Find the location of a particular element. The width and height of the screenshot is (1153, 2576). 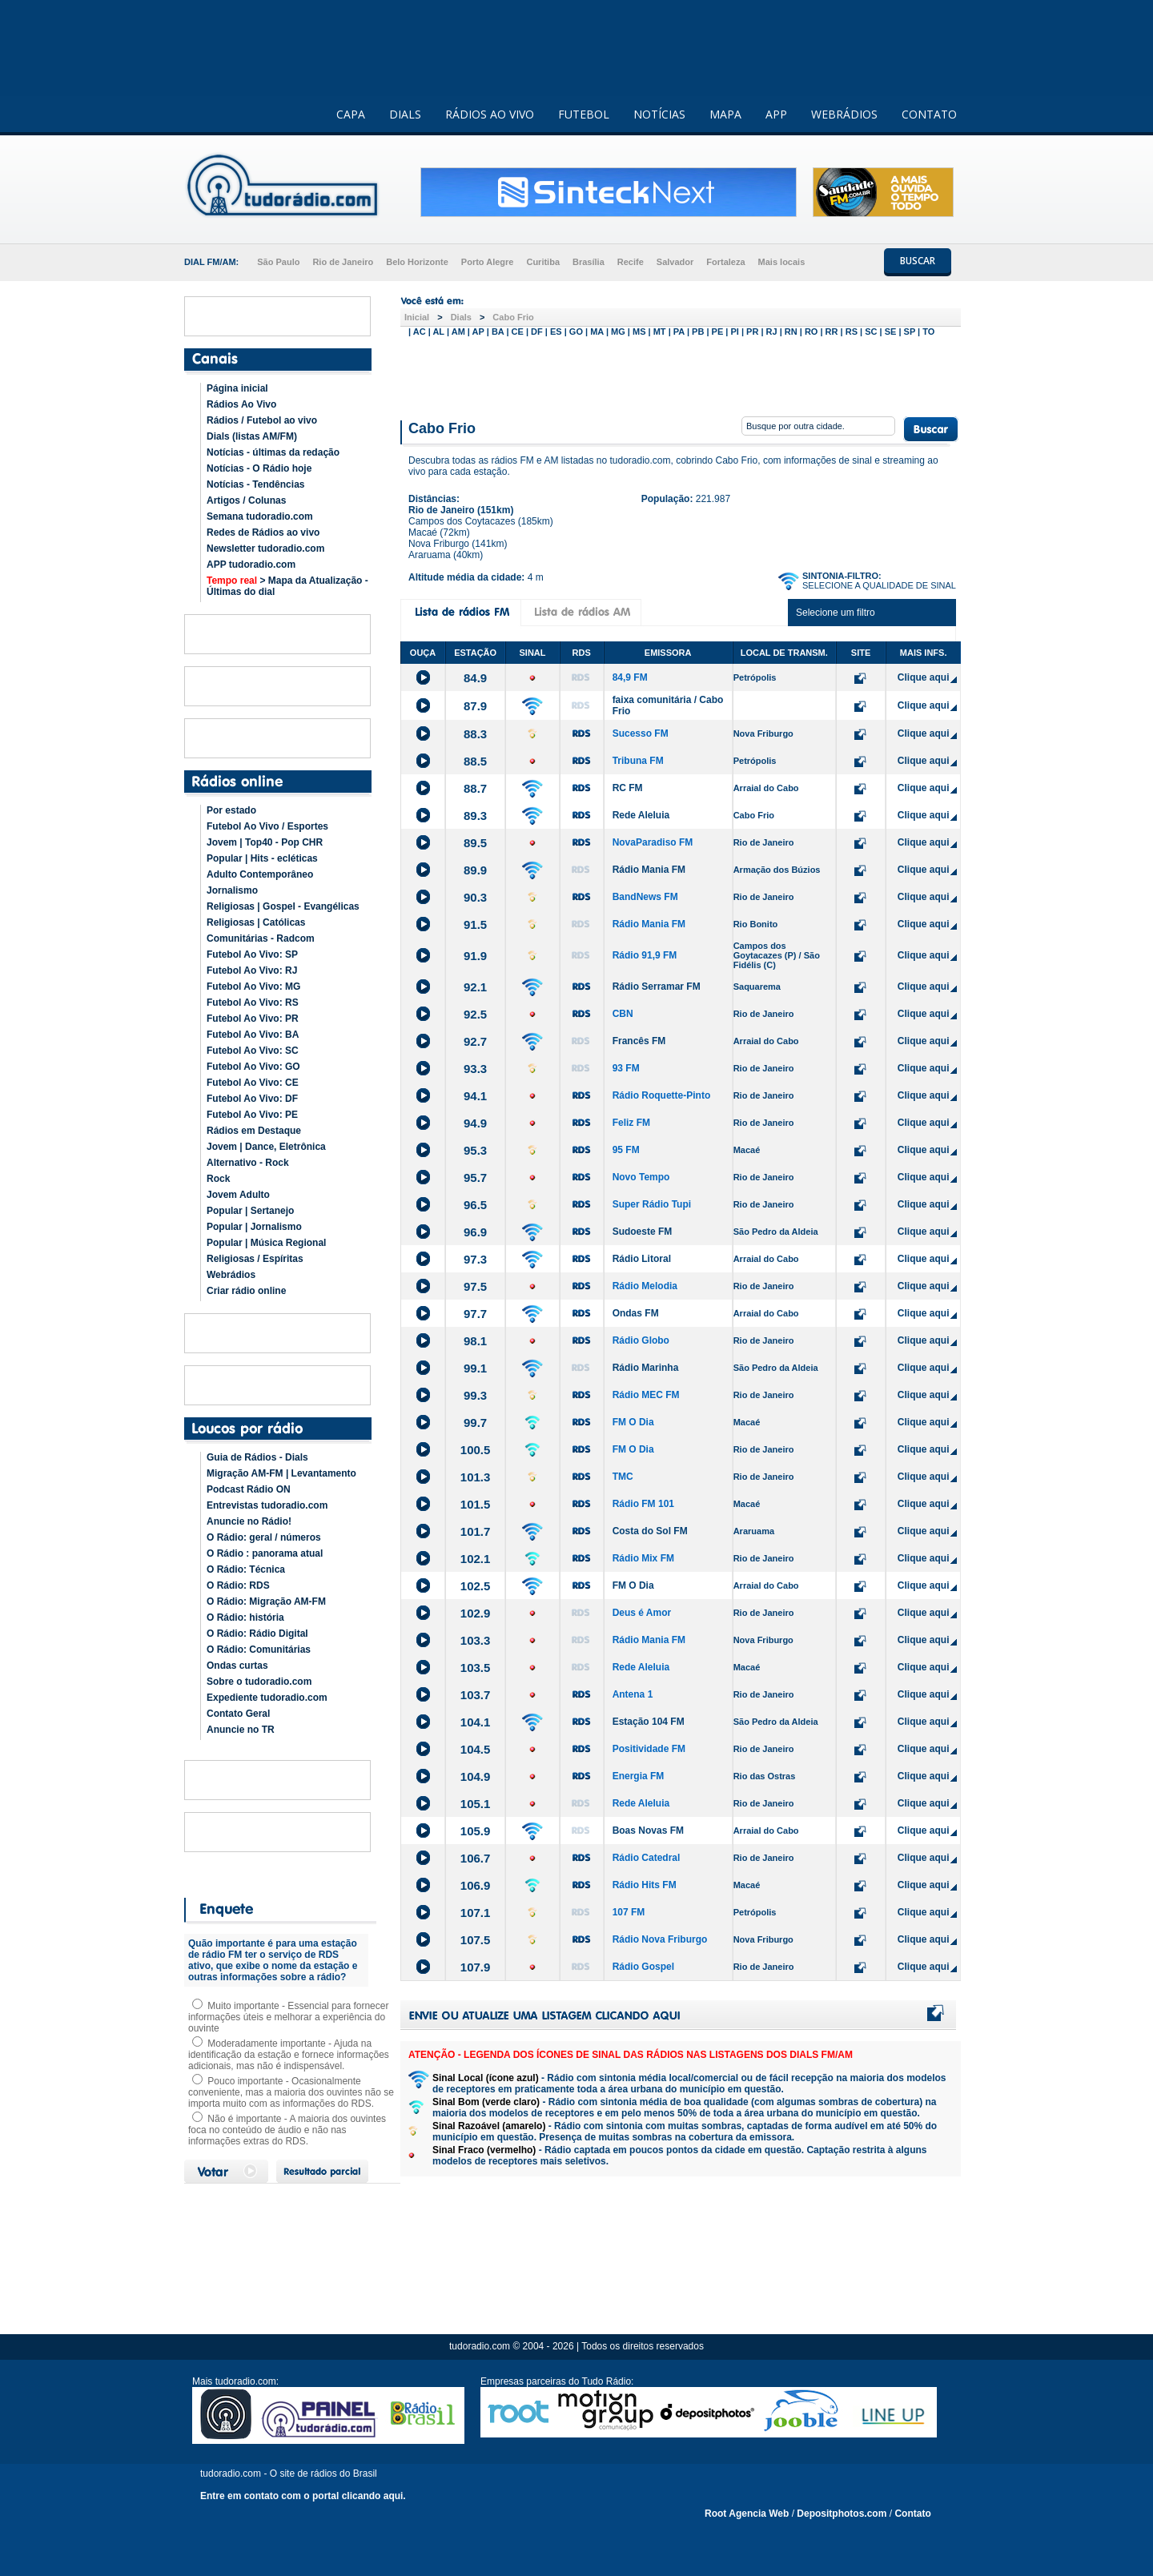

90.3 is located at coordinates (475, 897).